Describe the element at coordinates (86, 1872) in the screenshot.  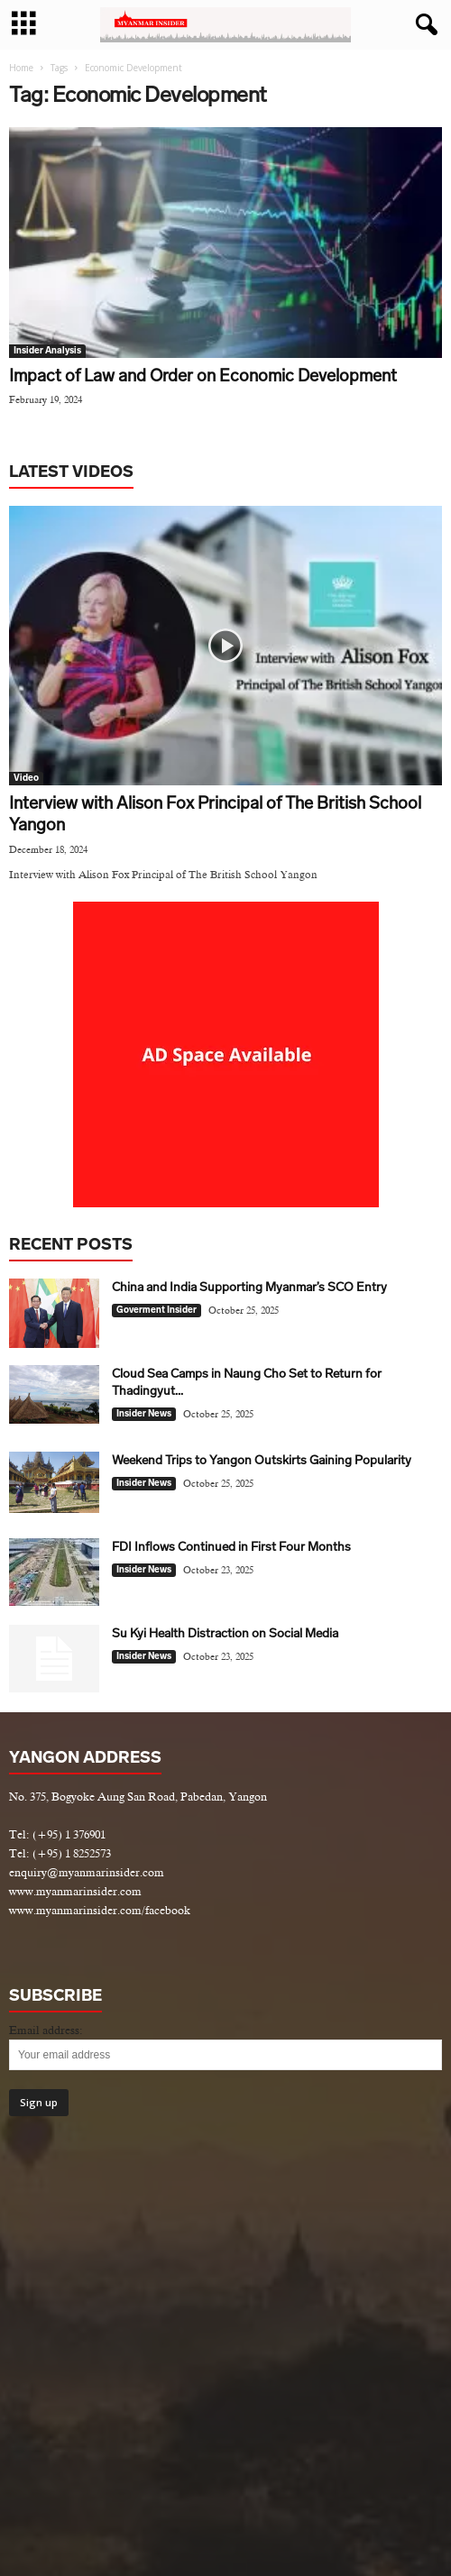
I see `enquiry@myanmarinsider.com` at that location.